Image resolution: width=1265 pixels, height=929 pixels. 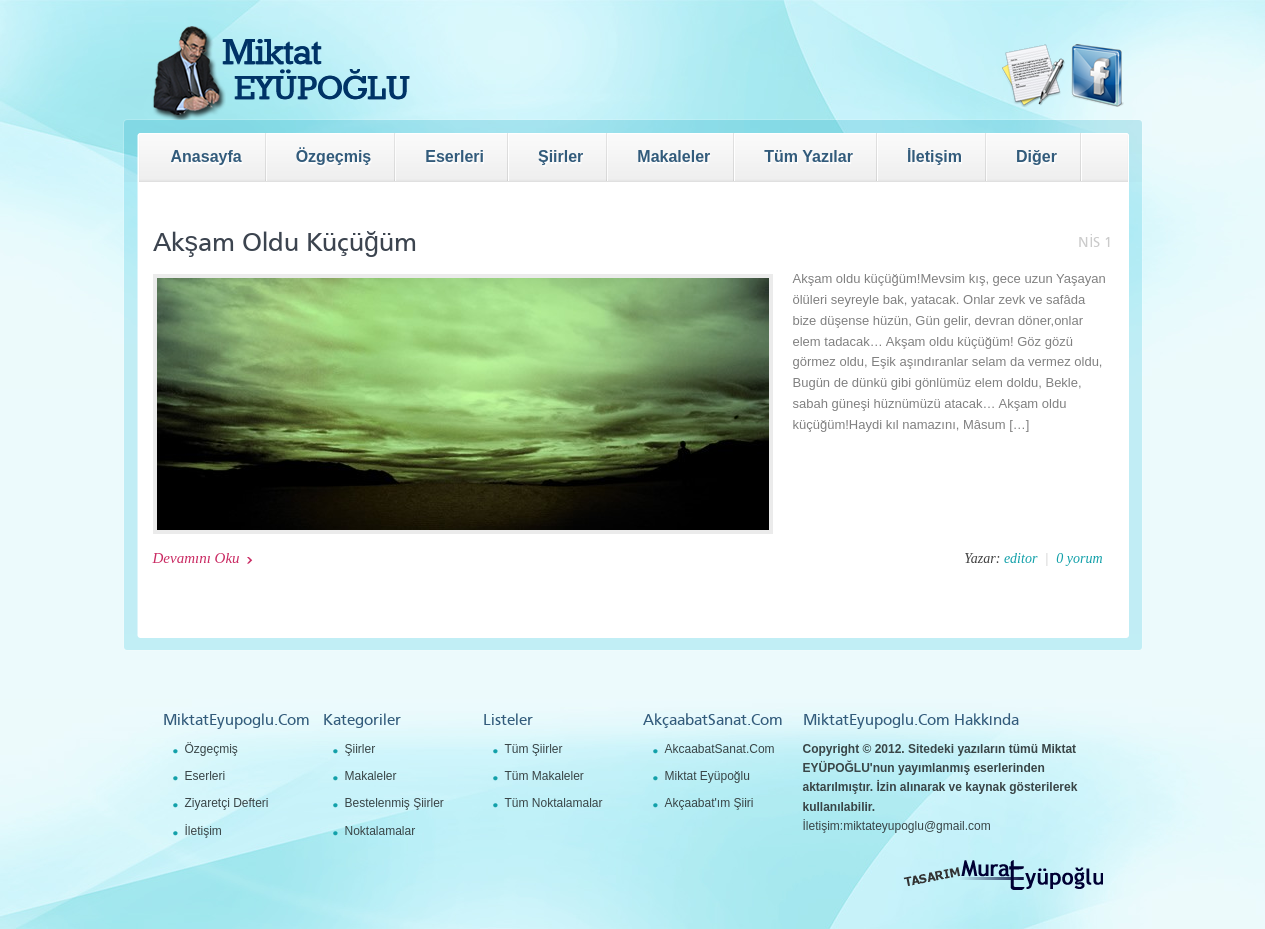 What do you see at coordinates (196, 558) in the screenshot?
I see `Devamını Oku` at bounding box center [196, 558].